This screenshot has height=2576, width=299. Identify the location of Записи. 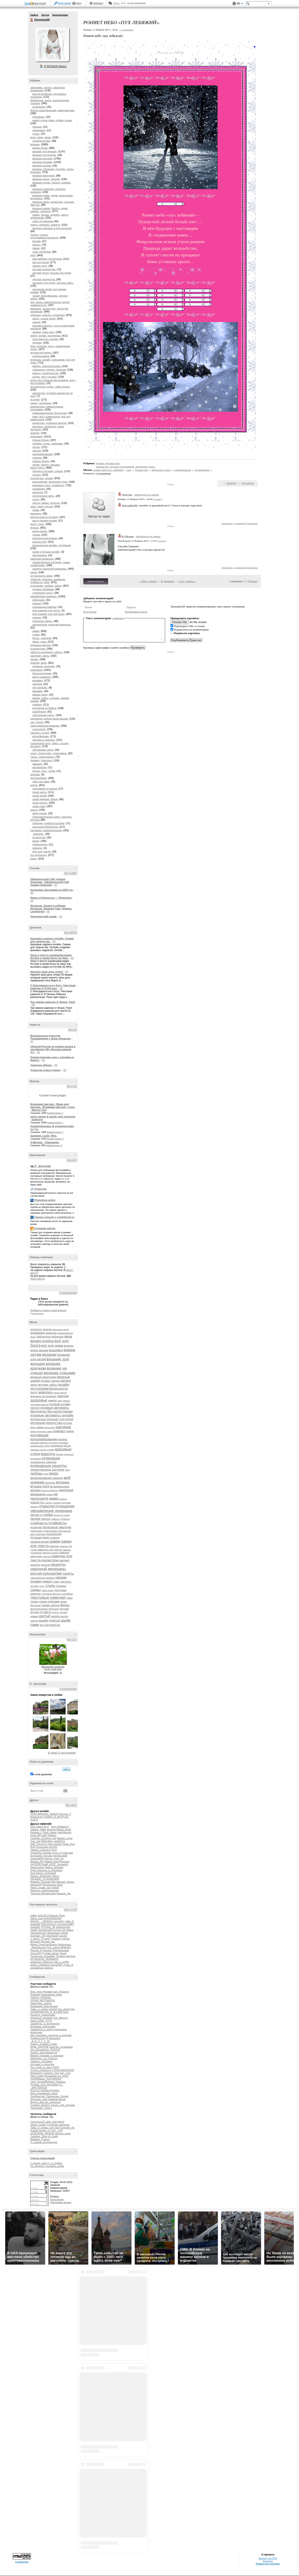
(34, 14).